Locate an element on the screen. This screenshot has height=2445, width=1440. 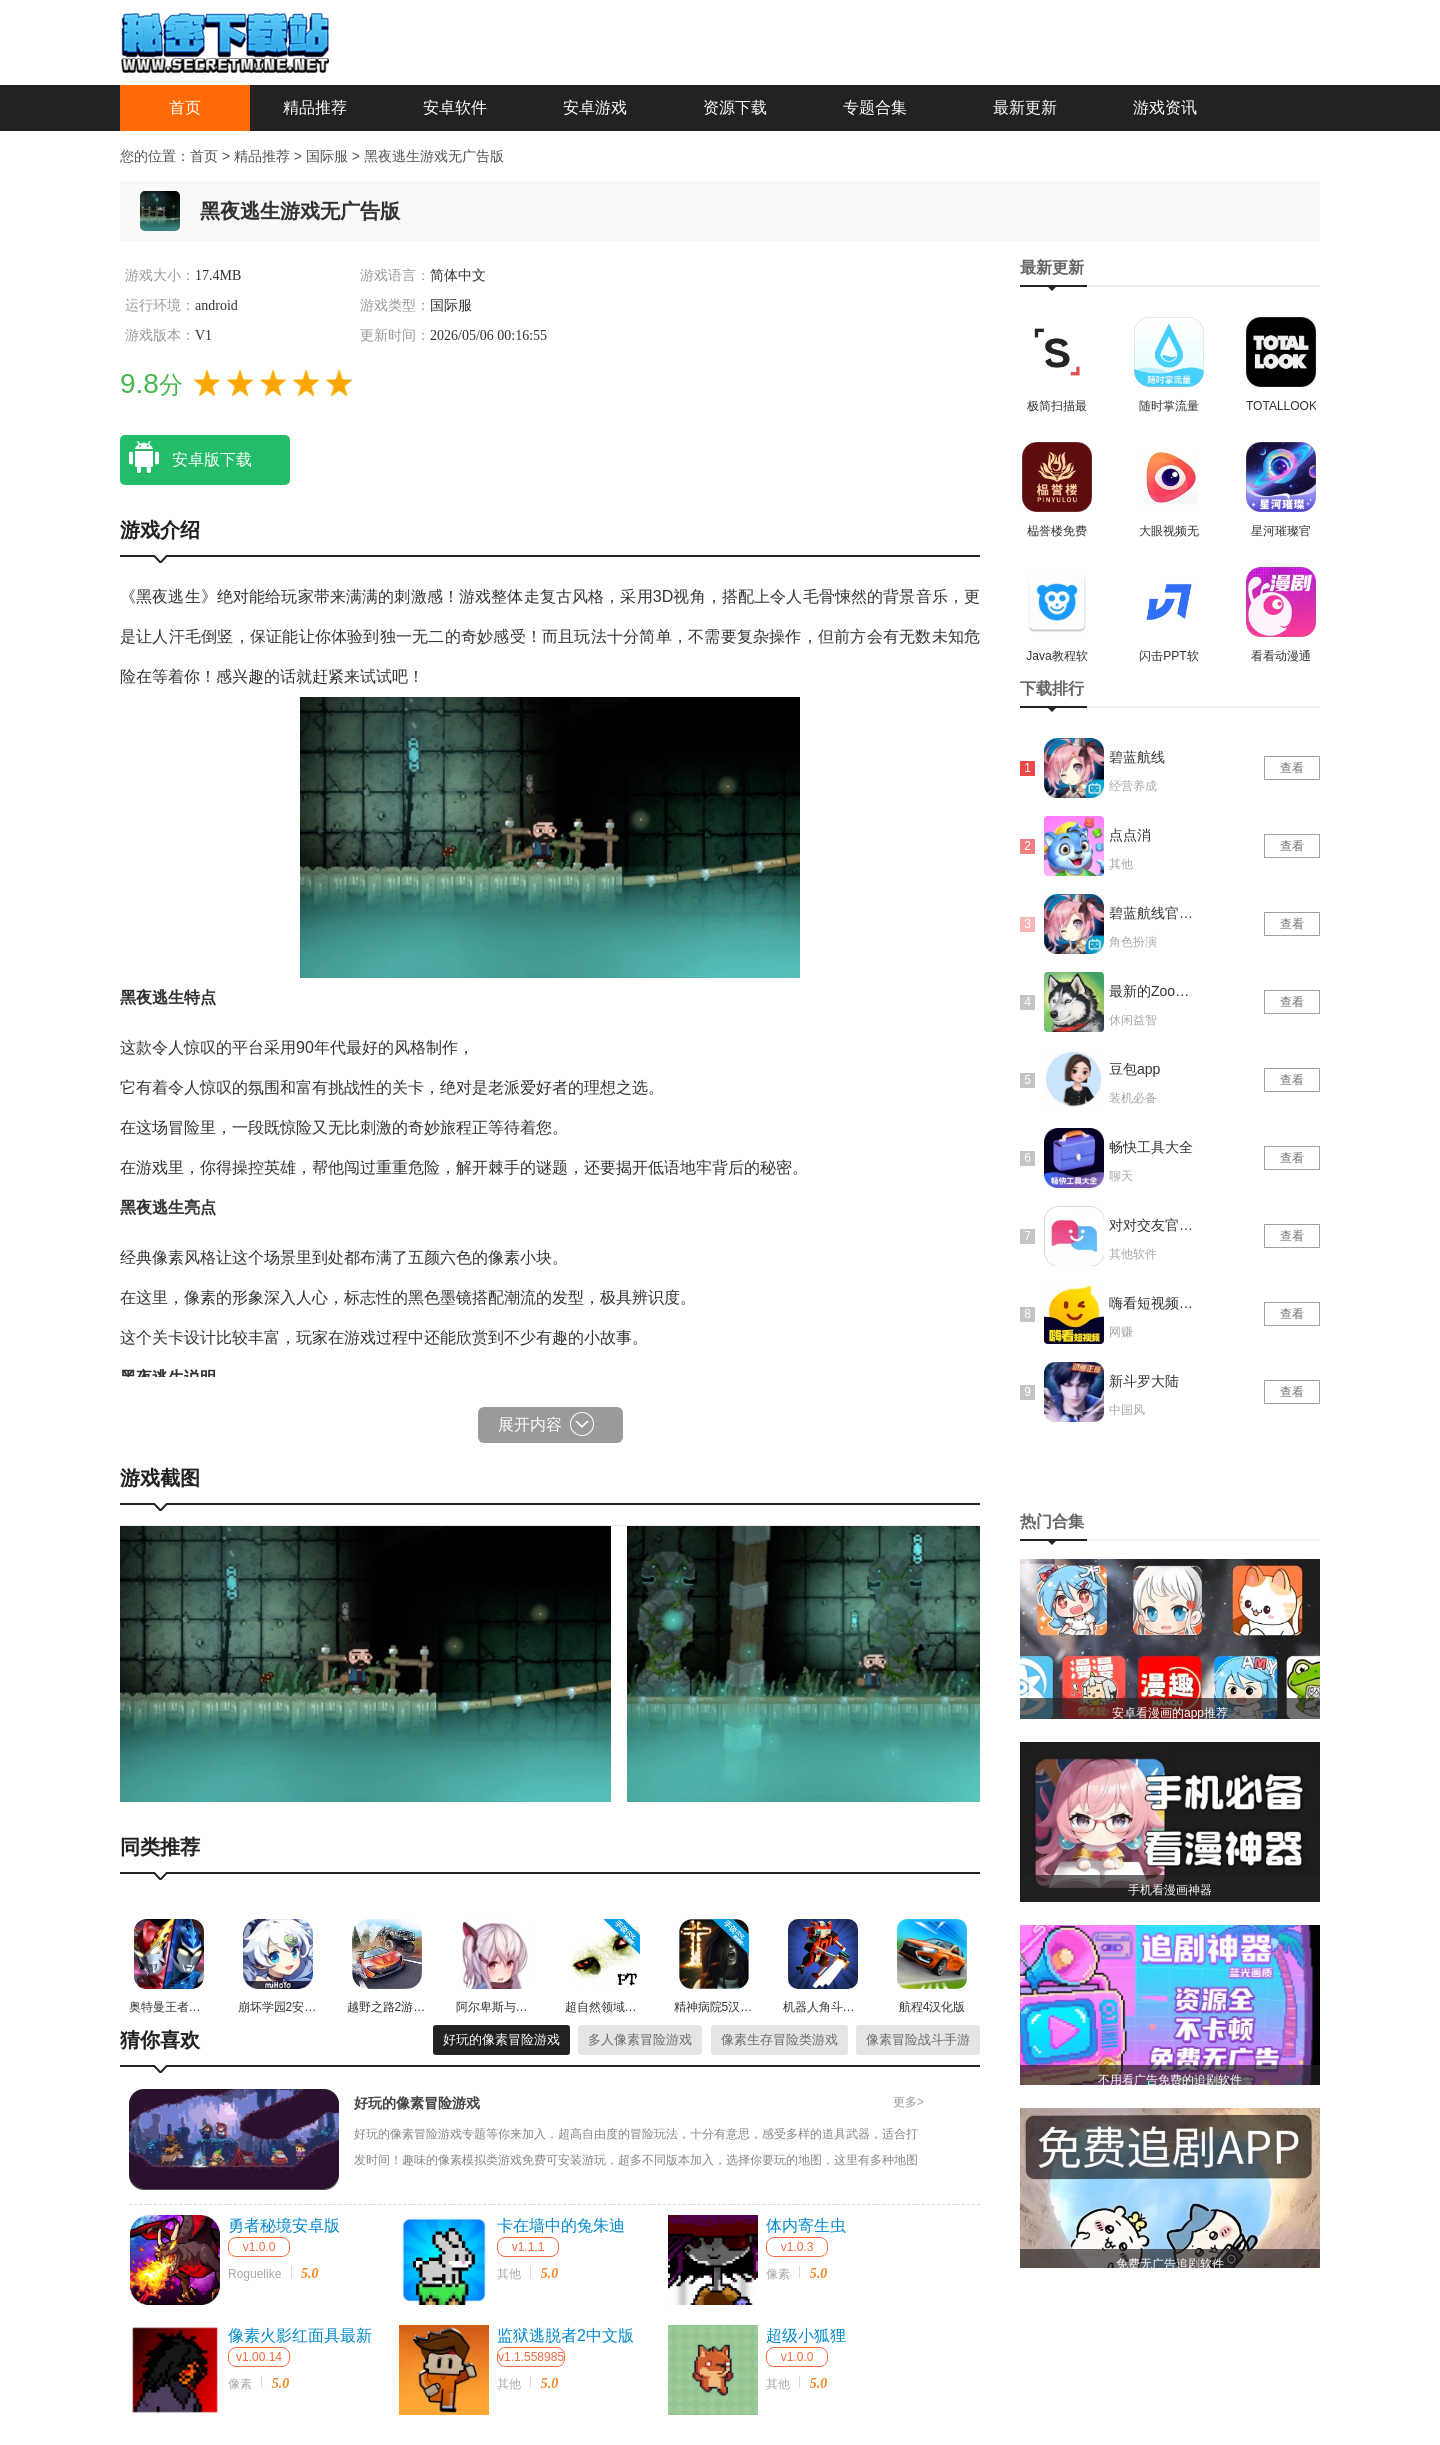
碧蓝航线 is located at coordinates (1137, 757).